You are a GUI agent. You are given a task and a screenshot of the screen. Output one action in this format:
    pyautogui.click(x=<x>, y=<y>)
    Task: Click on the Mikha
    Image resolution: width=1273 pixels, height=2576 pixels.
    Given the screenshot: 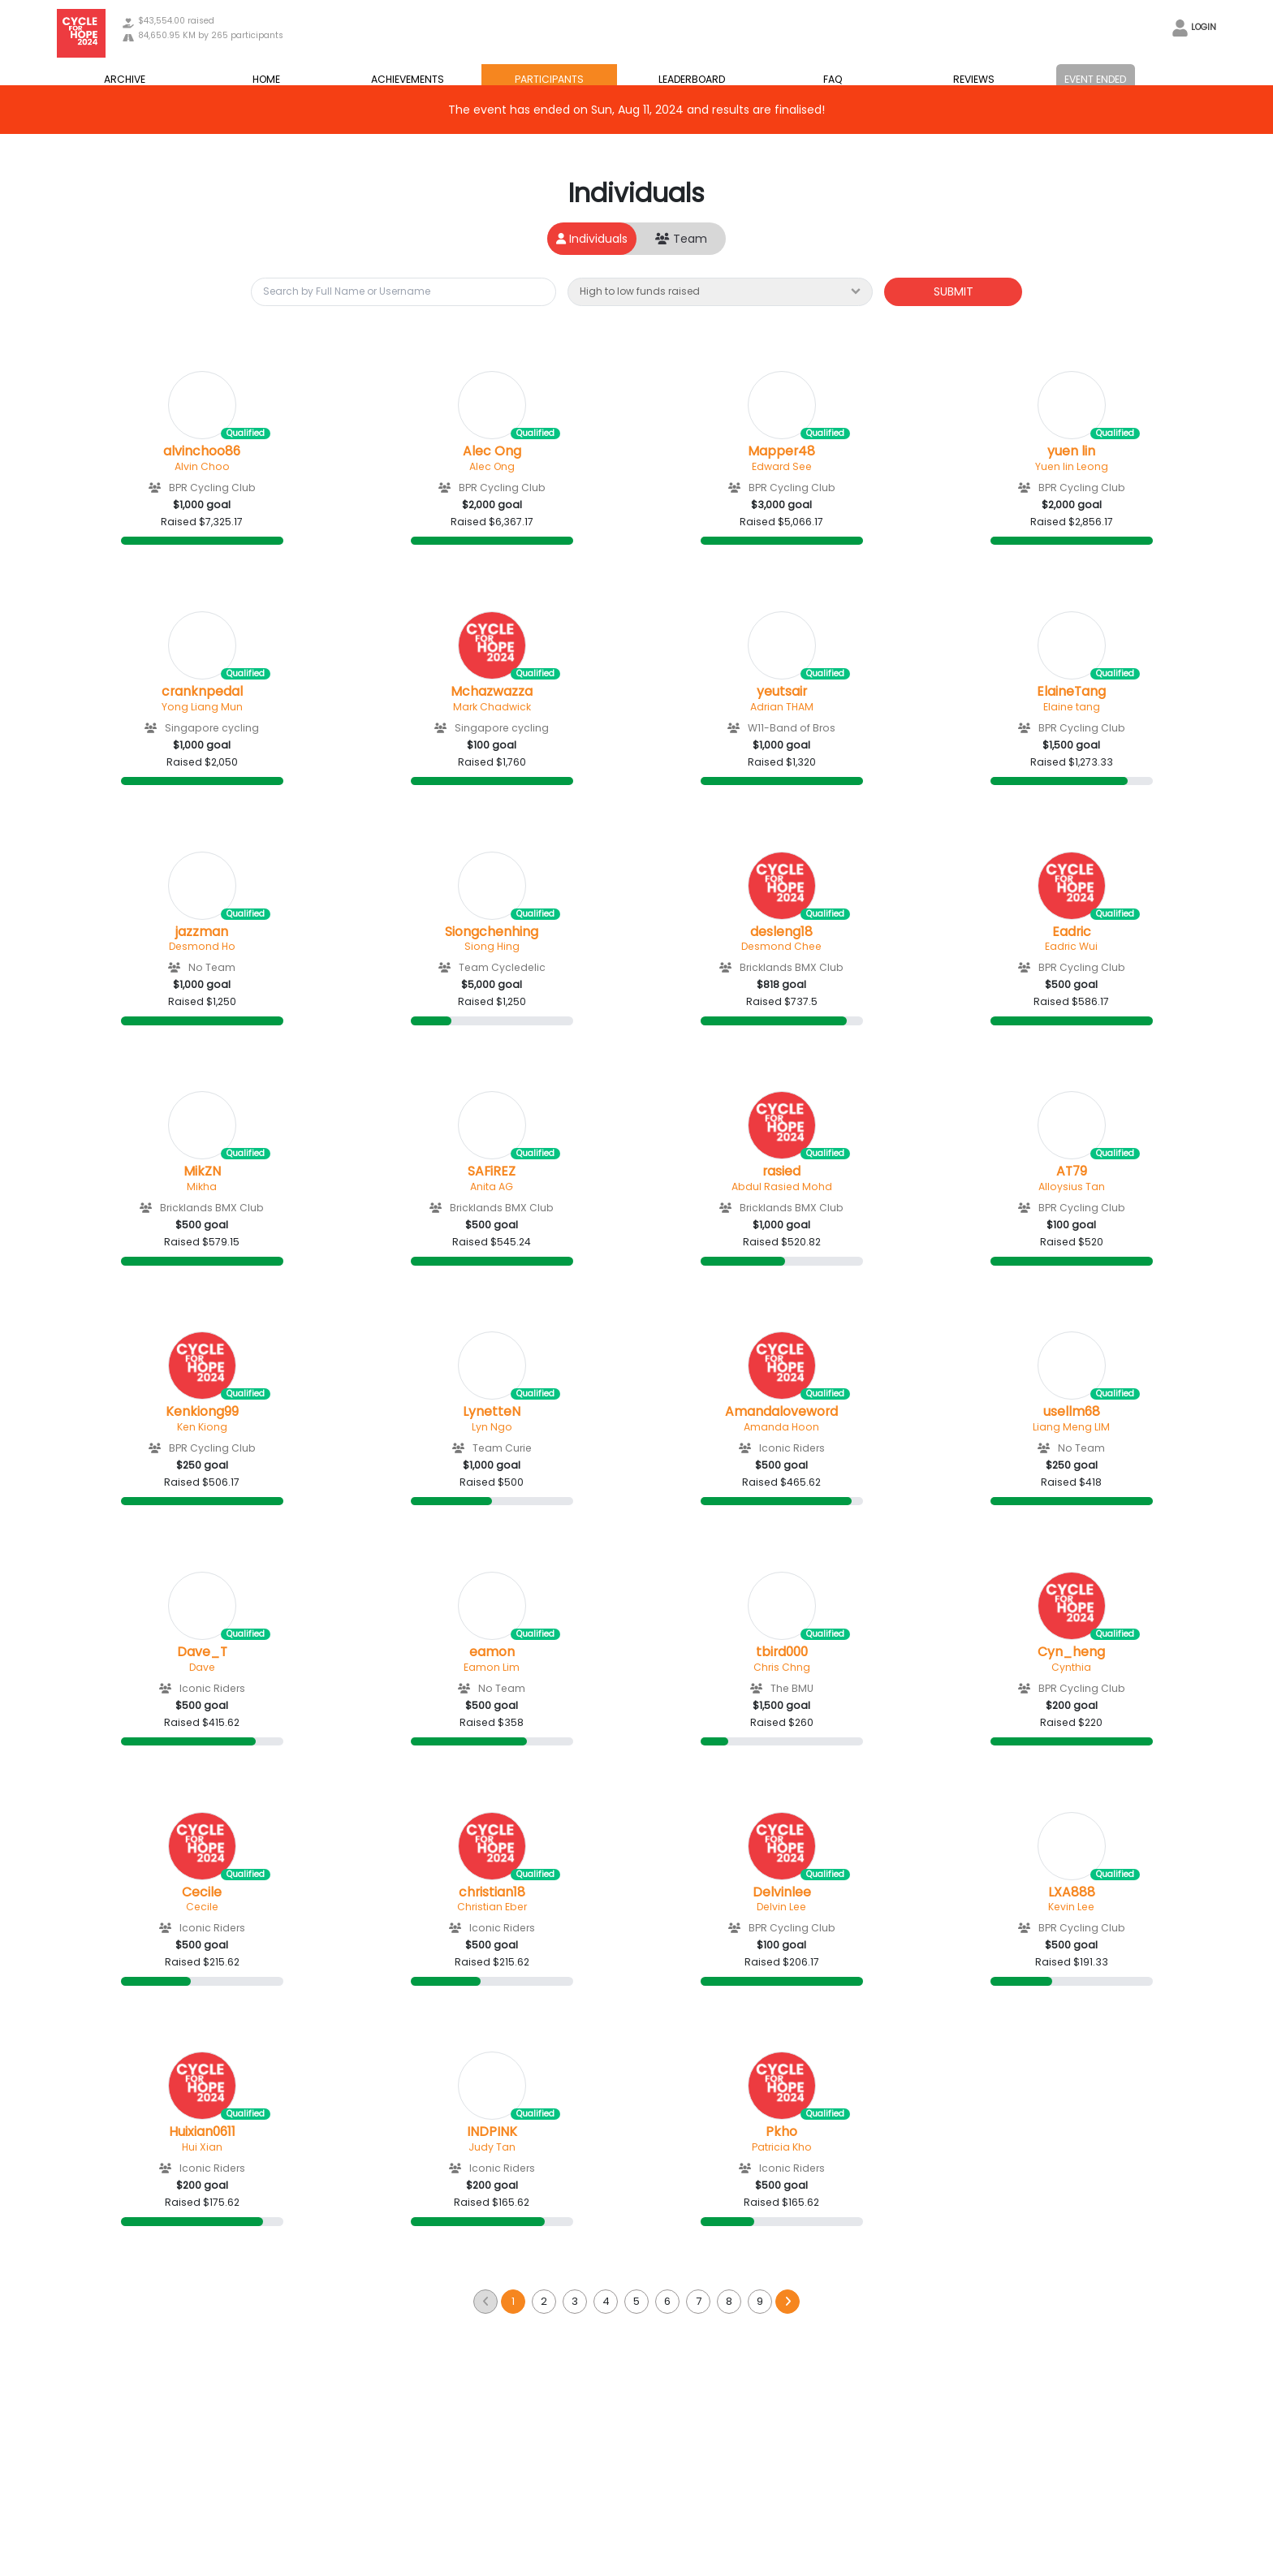 What is the action you would take?
    pyautogui.click(x=202, y=1186)
    